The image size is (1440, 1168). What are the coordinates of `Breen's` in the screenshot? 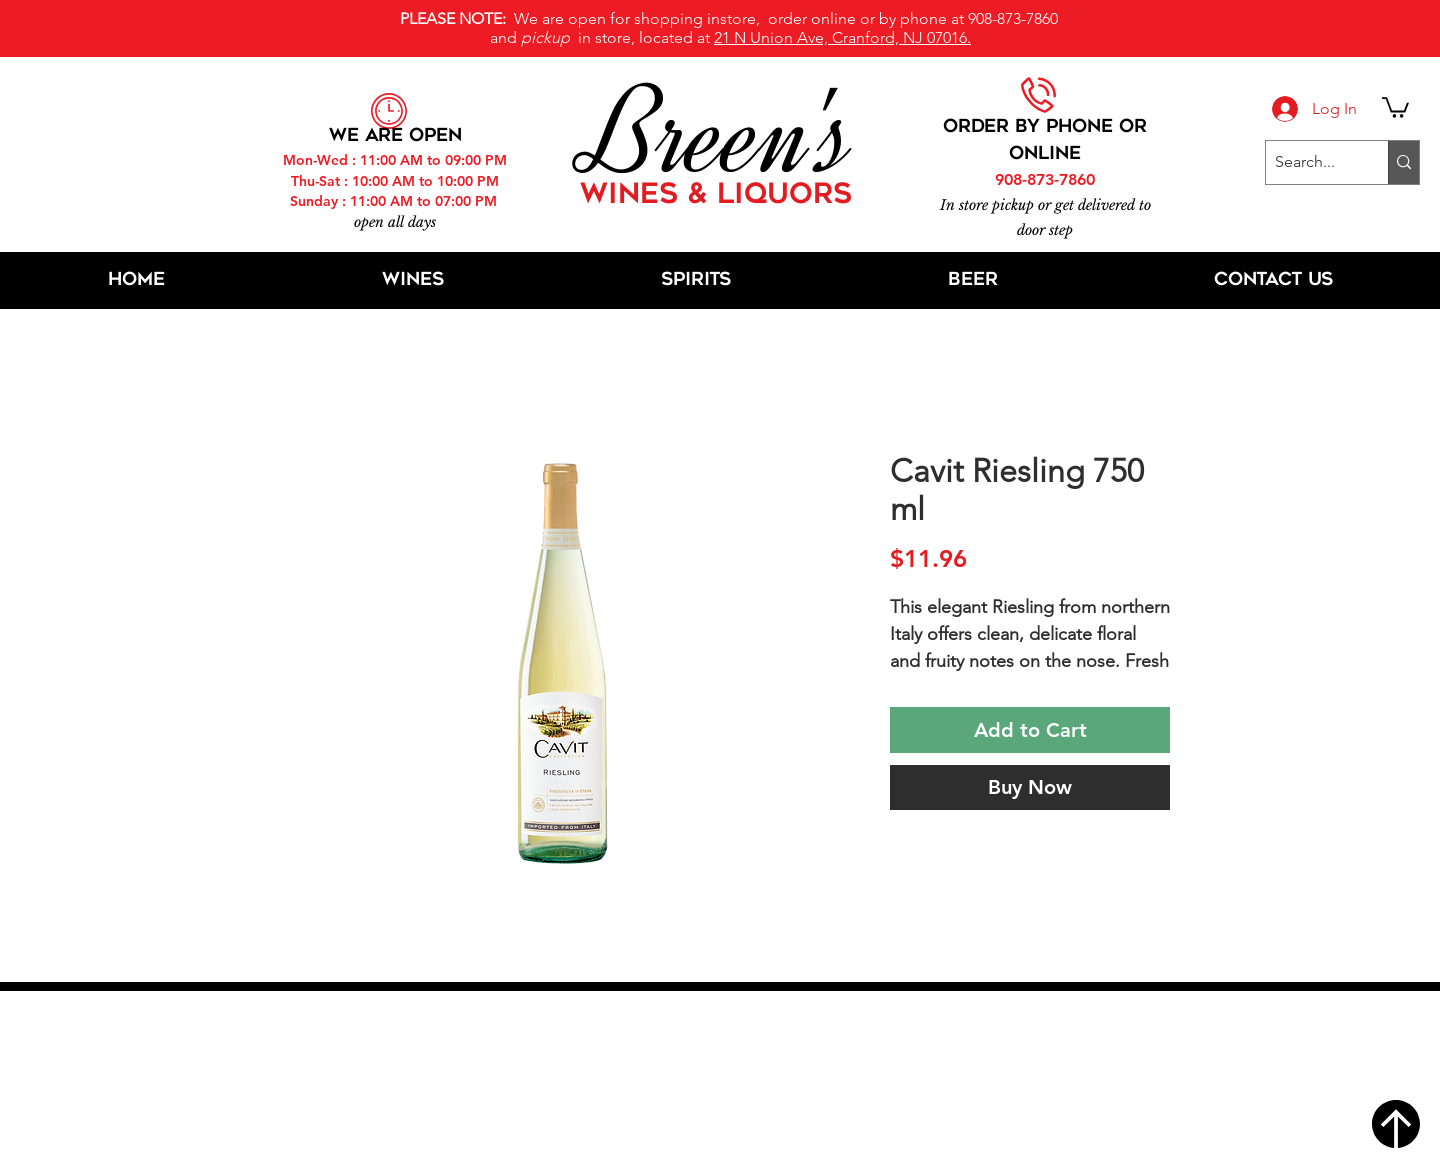 It's located at (720, 135).